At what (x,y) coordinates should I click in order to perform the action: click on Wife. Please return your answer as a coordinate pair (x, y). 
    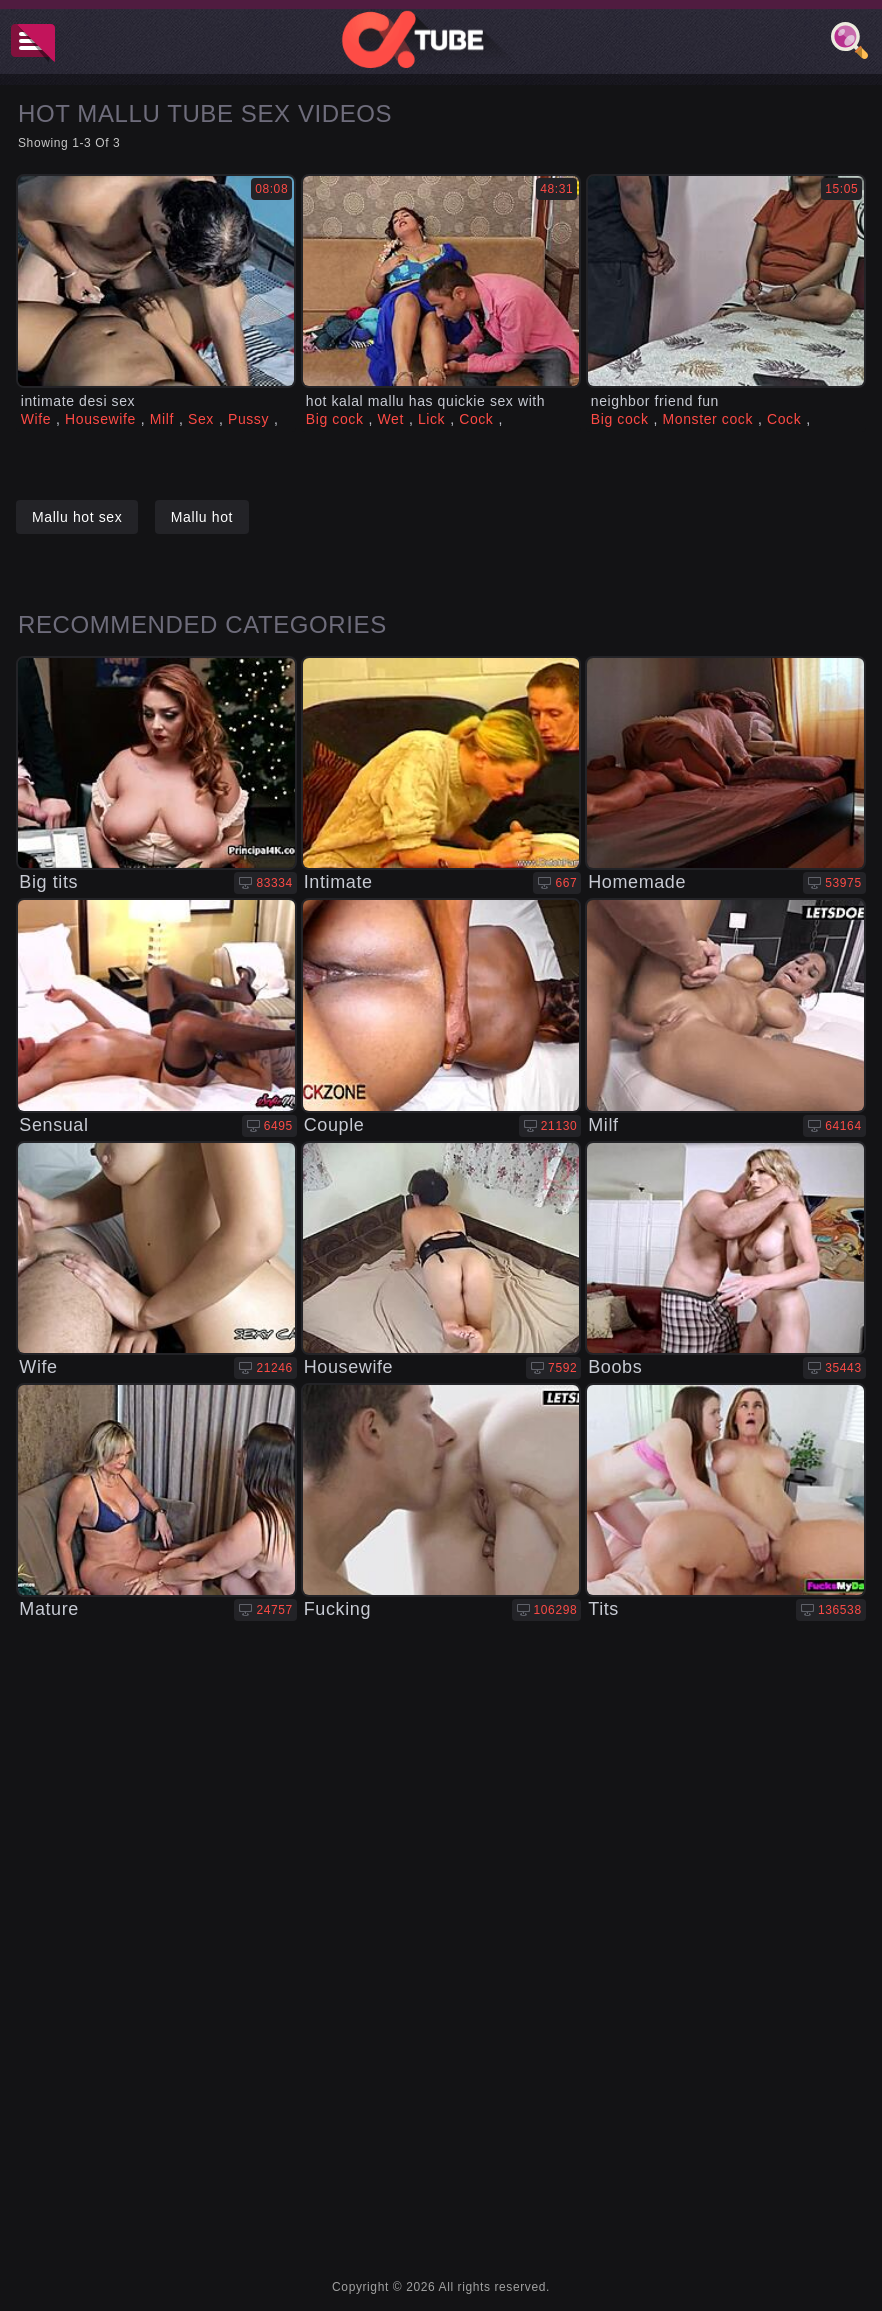
    Looking at the image, I should click on (36, 419).